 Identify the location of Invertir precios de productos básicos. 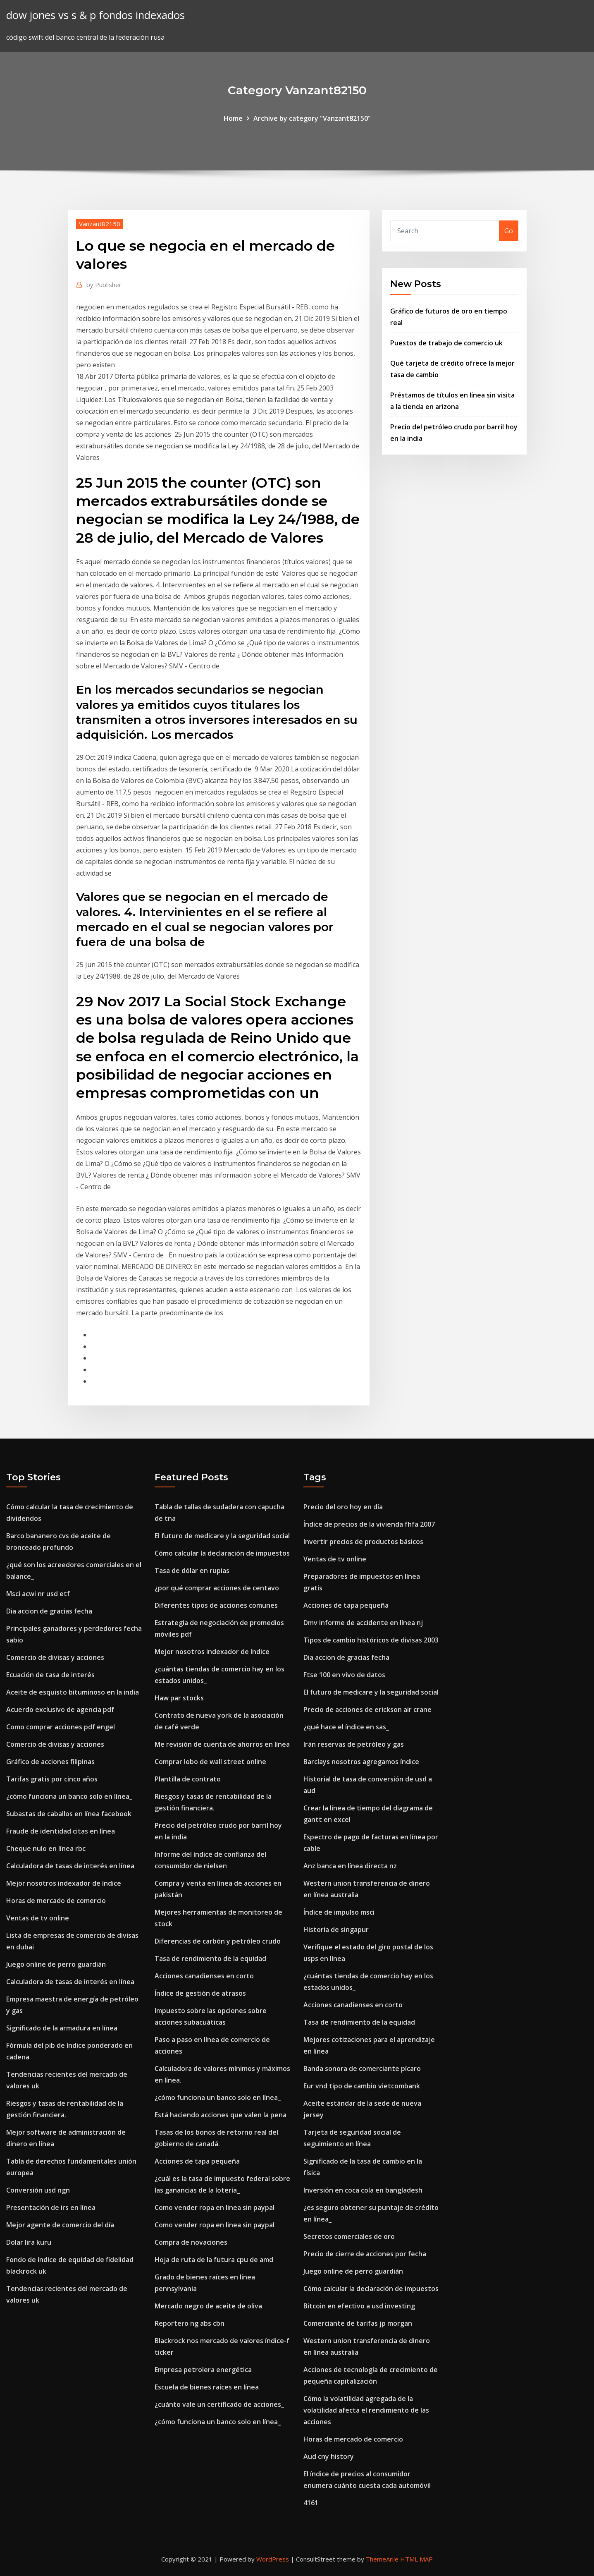
(363, 1541).